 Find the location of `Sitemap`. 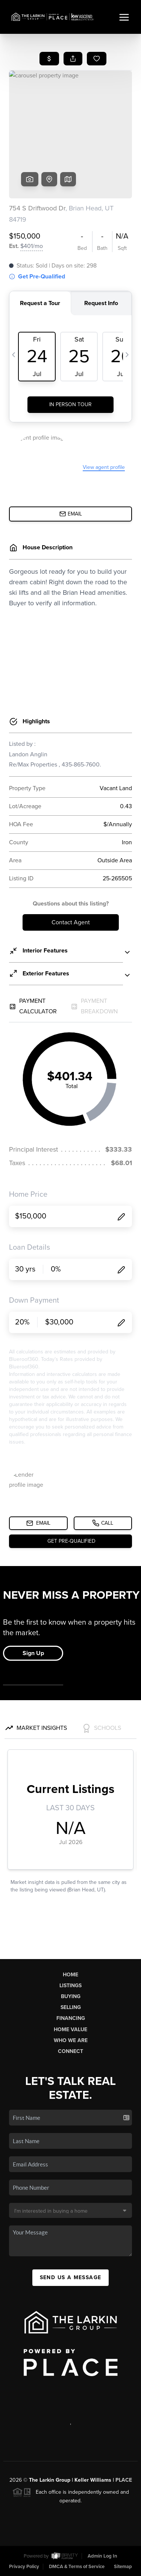

Sitemap is located at coordinates (123, 2567).